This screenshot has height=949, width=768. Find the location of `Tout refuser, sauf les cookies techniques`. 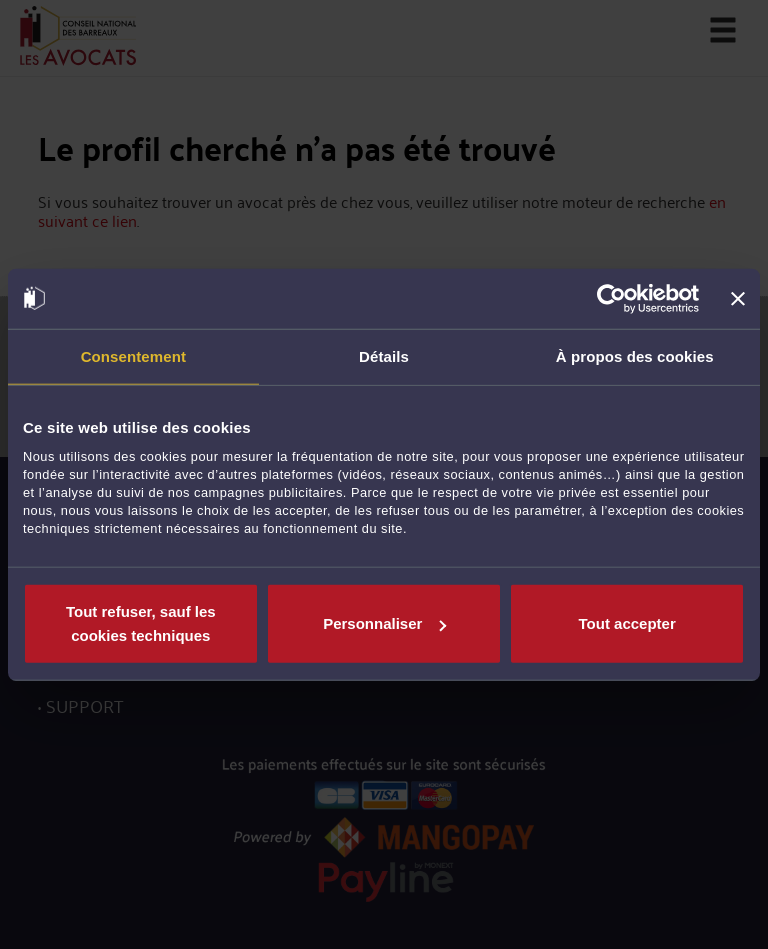

Tout refuser, sauf les cookies techniques is located at coordinates (141, 623).